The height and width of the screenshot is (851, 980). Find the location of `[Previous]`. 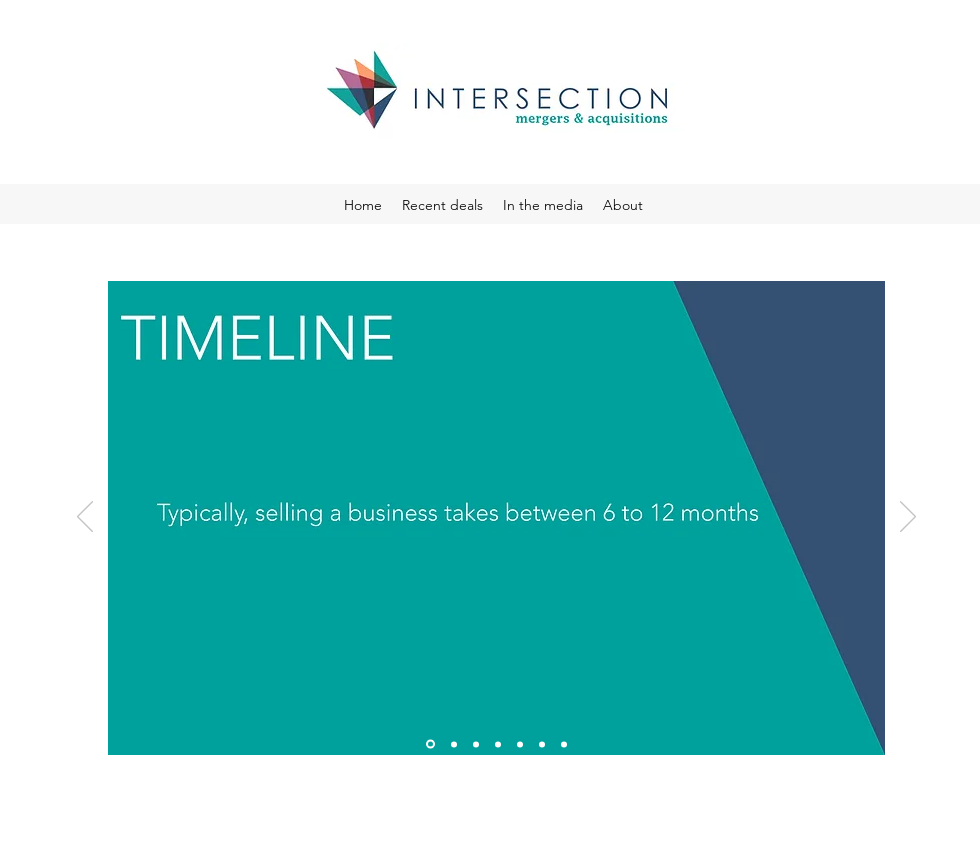

[Previous] is located at coordinates (85, 518).